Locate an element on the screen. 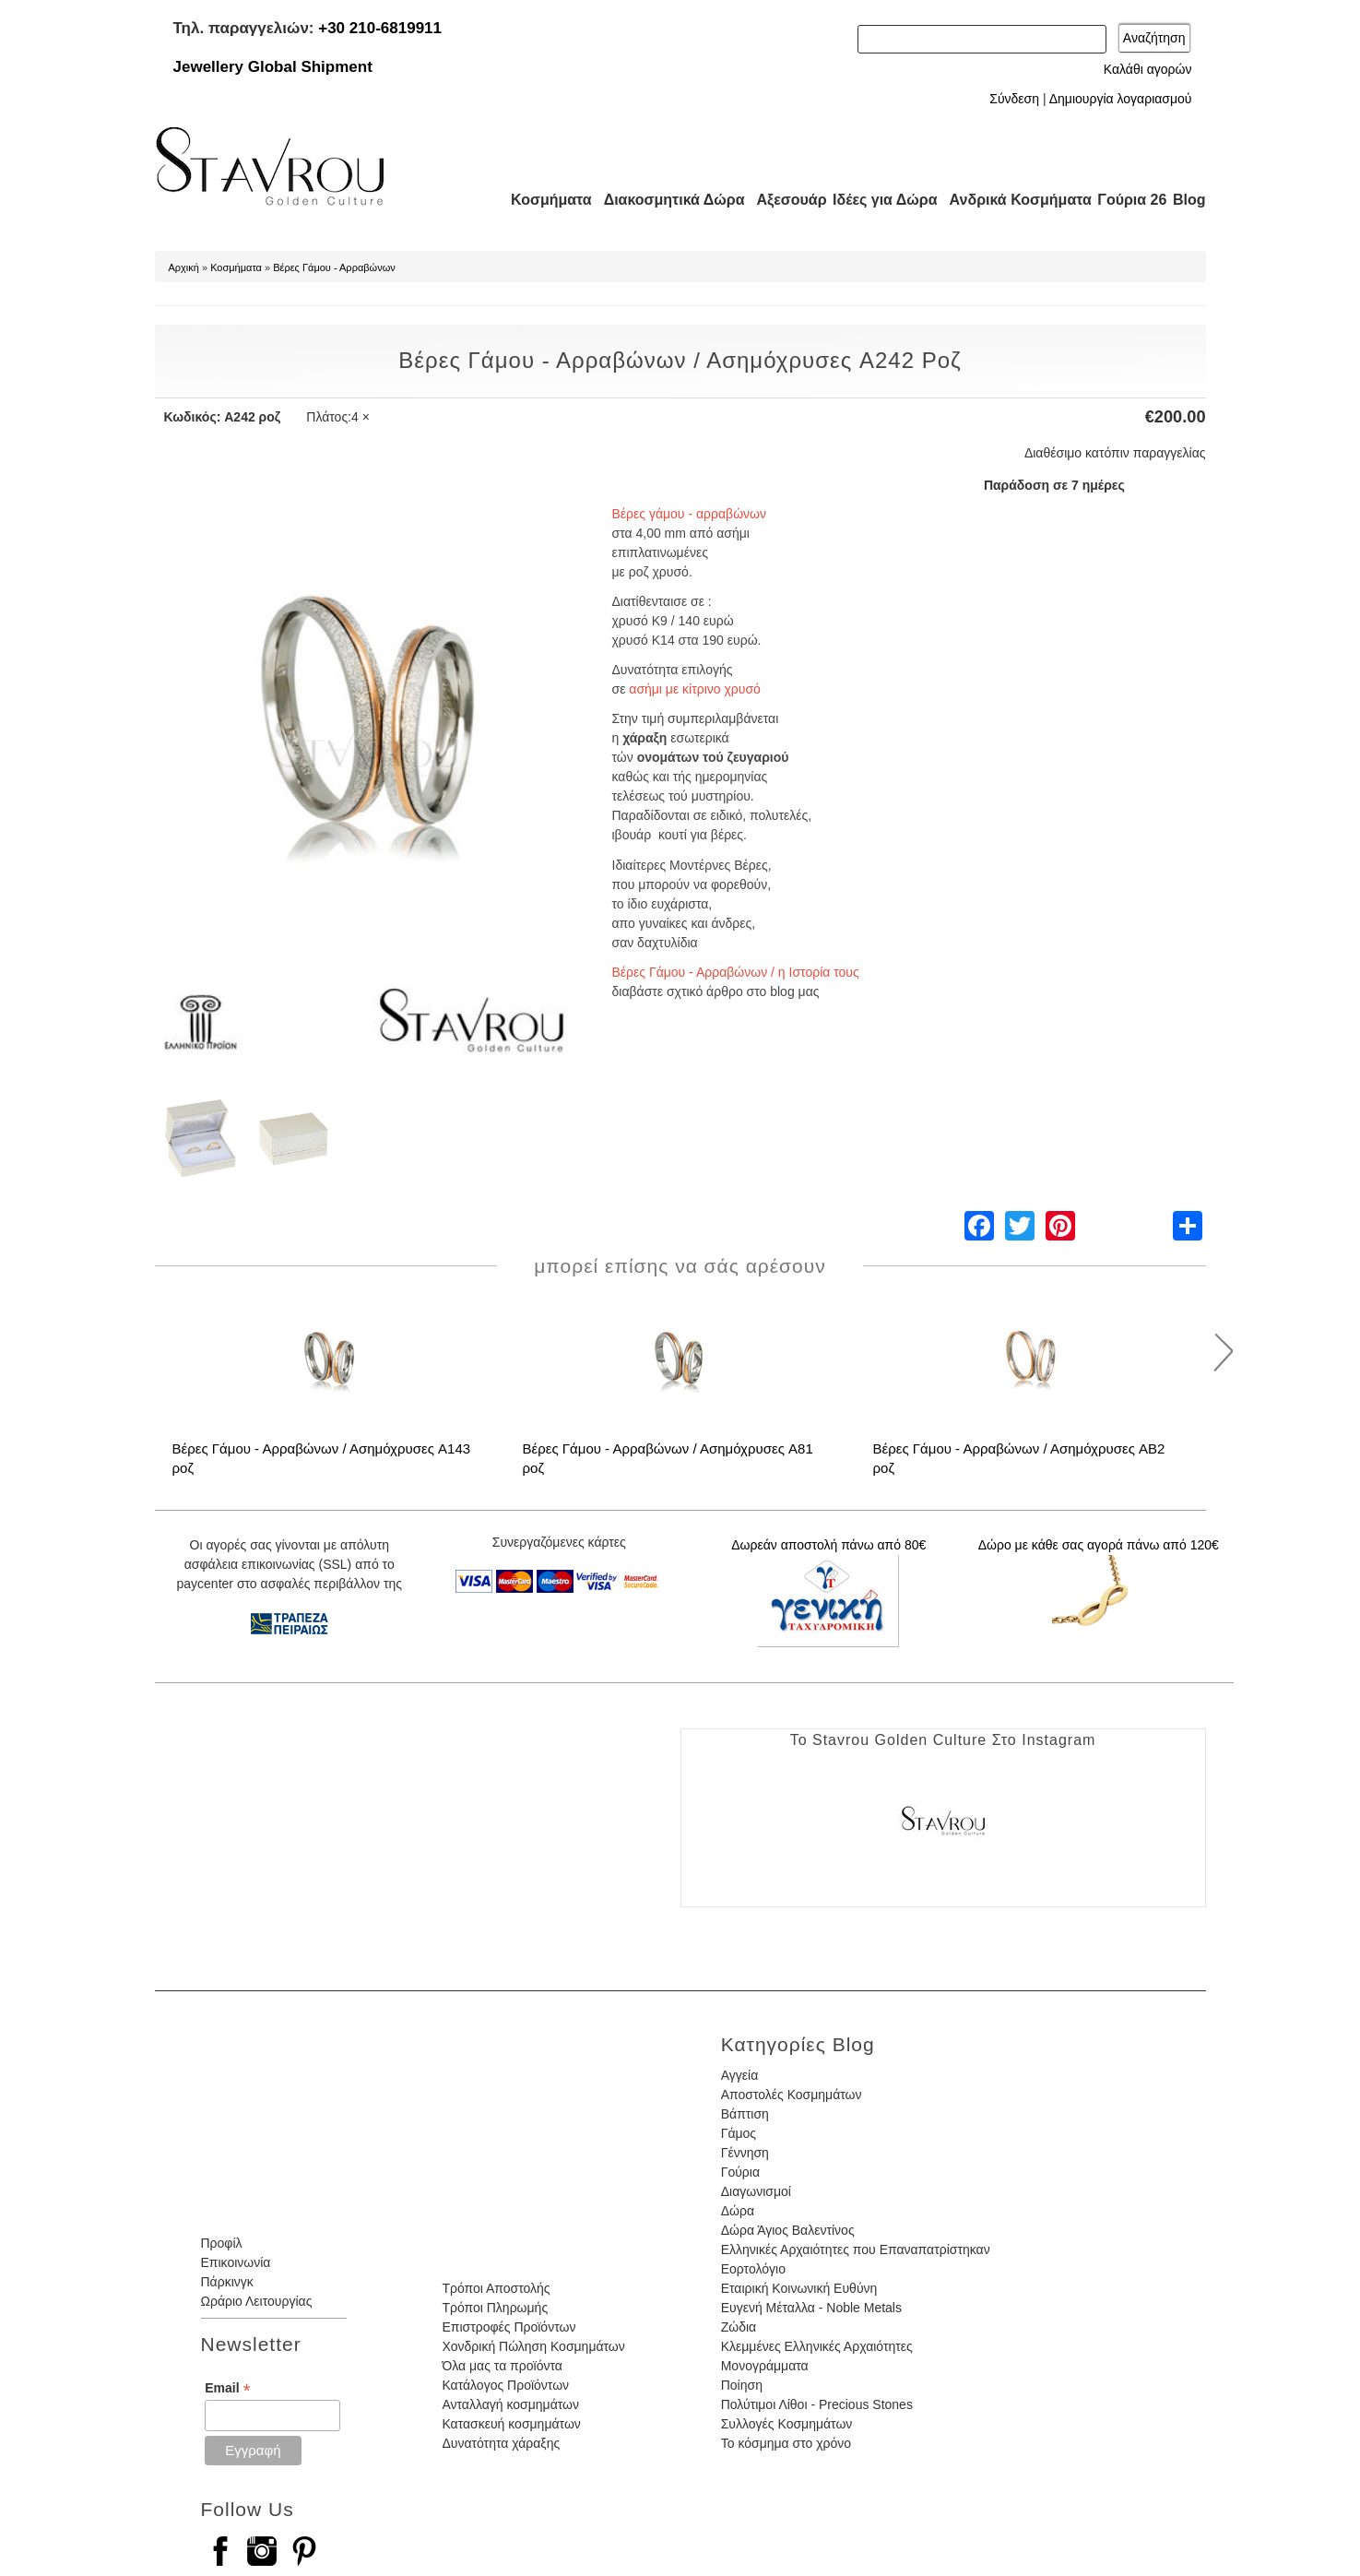 The image size is (1360, 2576). Ζώδια is located at coordinates (738, 2327).